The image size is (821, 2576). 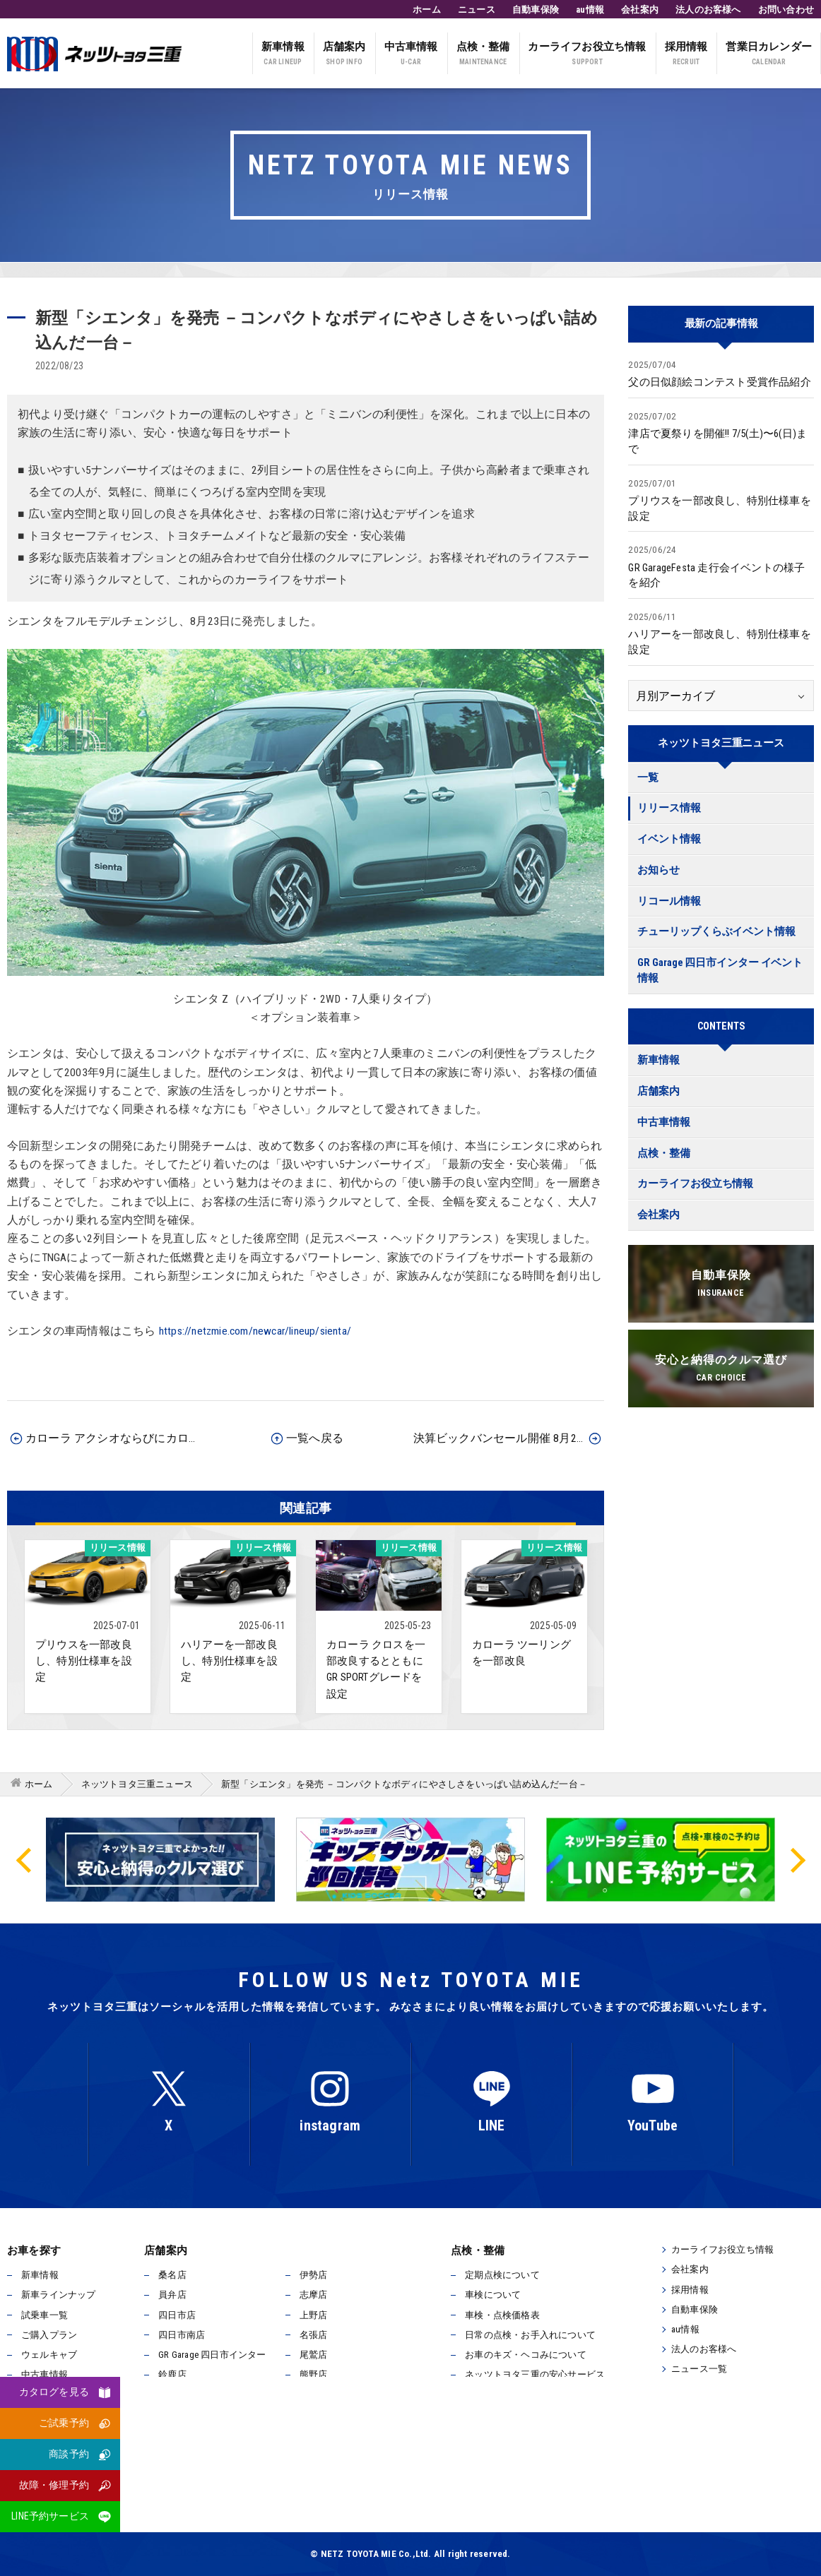 What do you see at coordinates (44, 2315) in the screenshot?
I see `試乗車一覧` at bounding box center [44, 2315].